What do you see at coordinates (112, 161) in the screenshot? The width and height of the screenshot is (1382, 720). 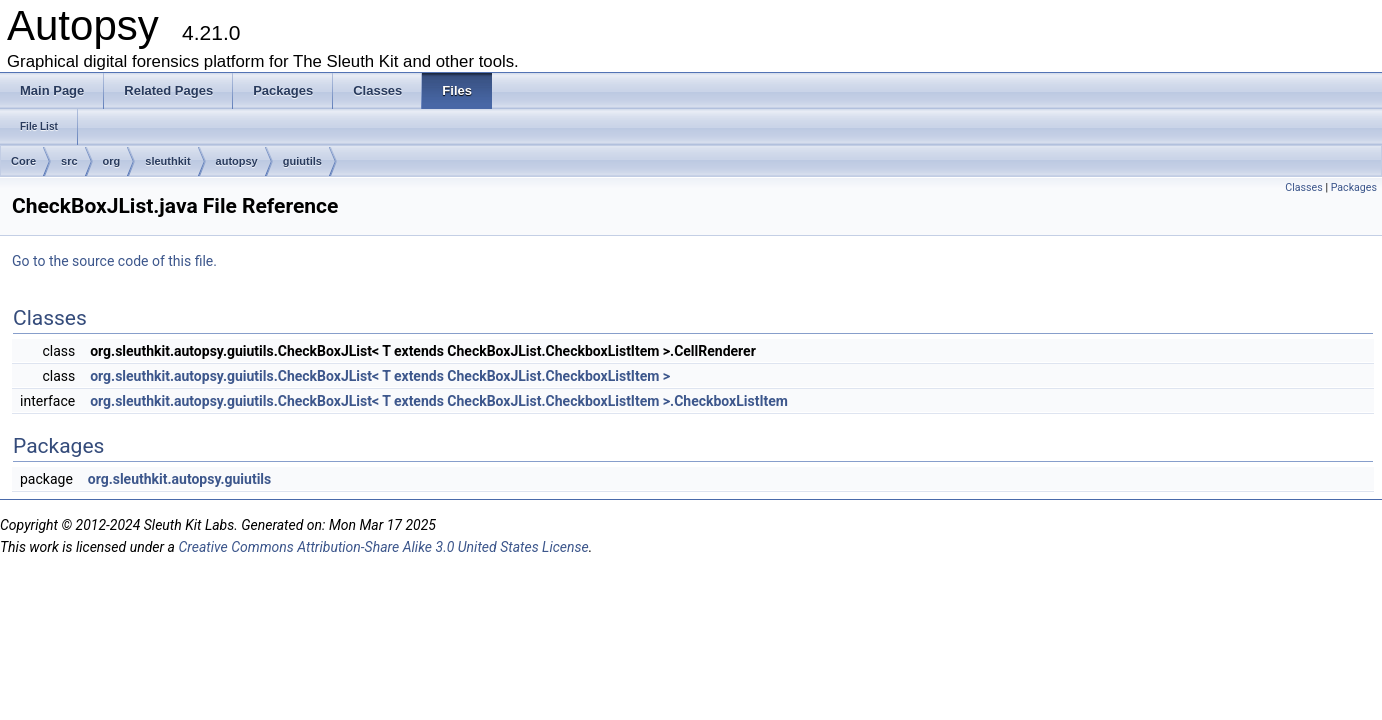 I see `org` at bounding box center [112, 161].